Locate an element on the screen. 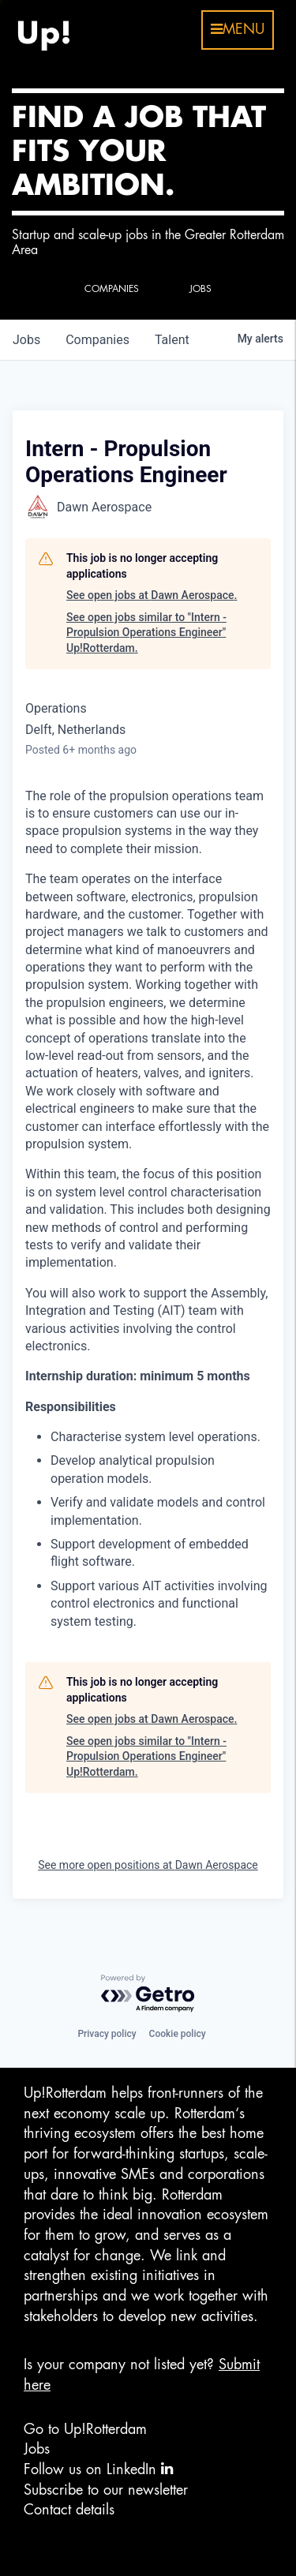  Privacy policy is located at coordinates (106, 2033).